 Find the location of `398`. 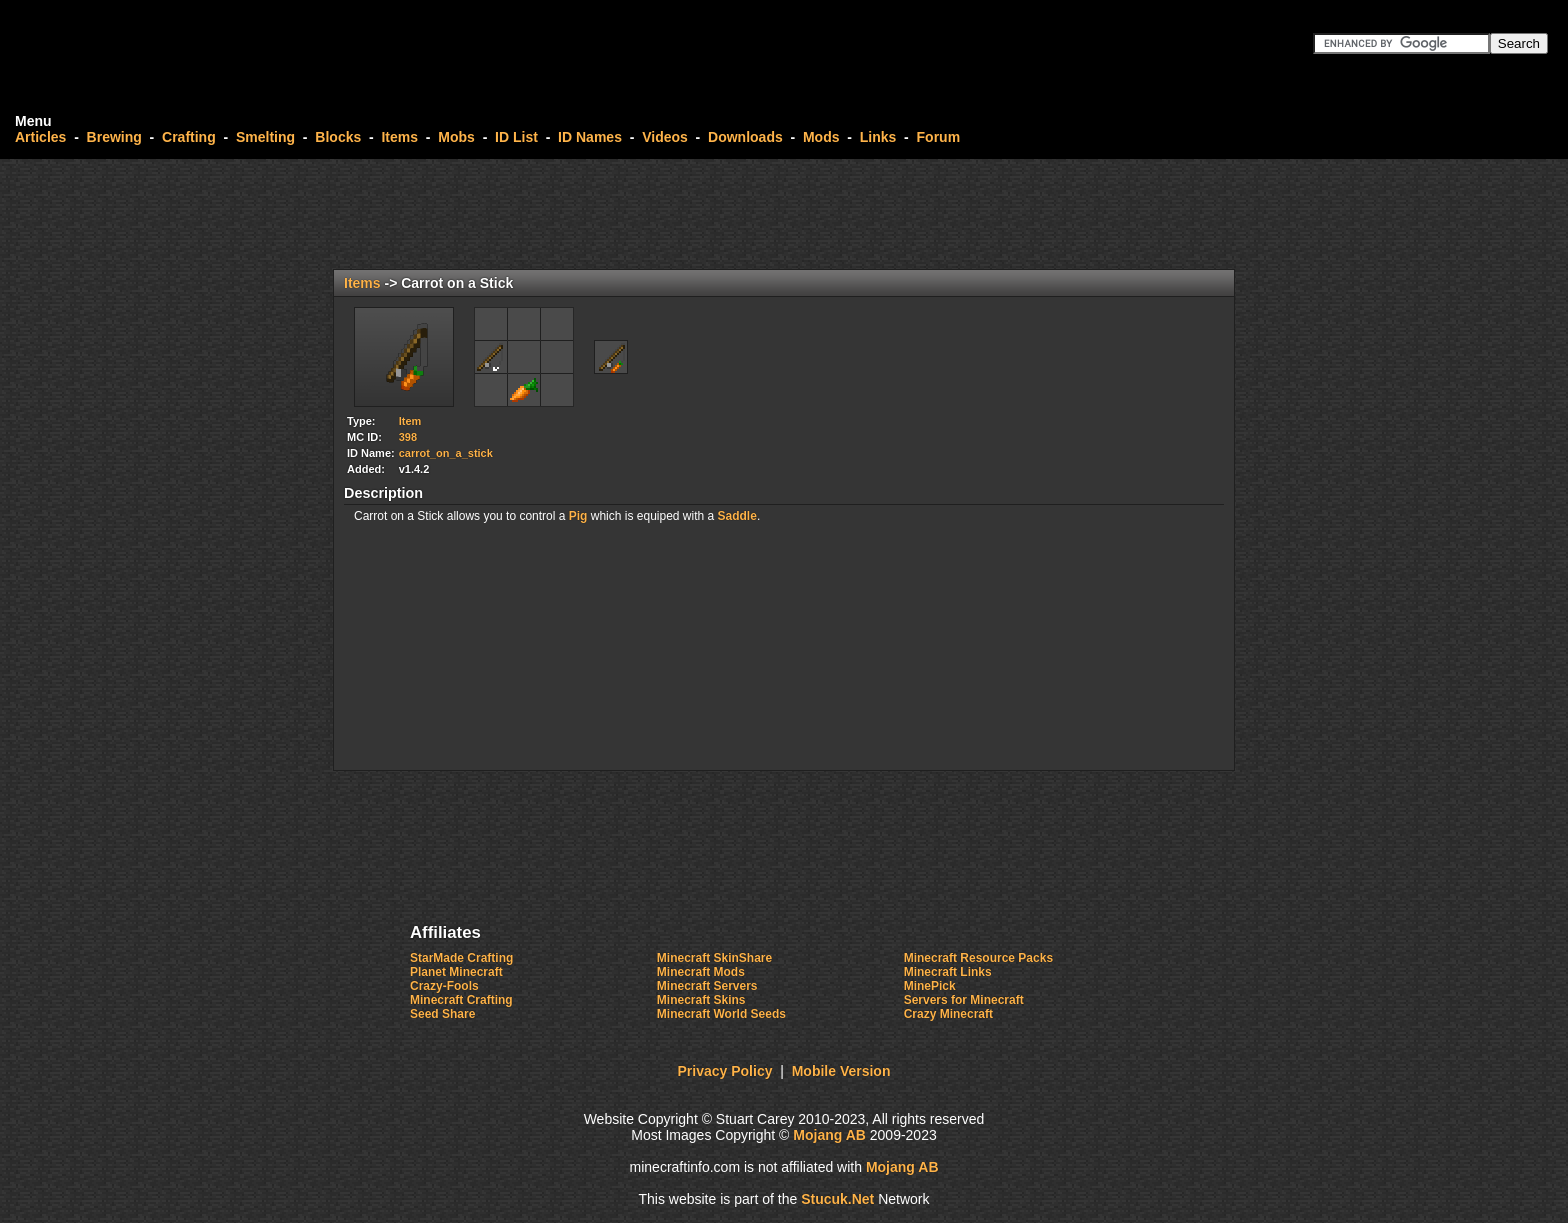

398 is located at coordinates (408, 437).